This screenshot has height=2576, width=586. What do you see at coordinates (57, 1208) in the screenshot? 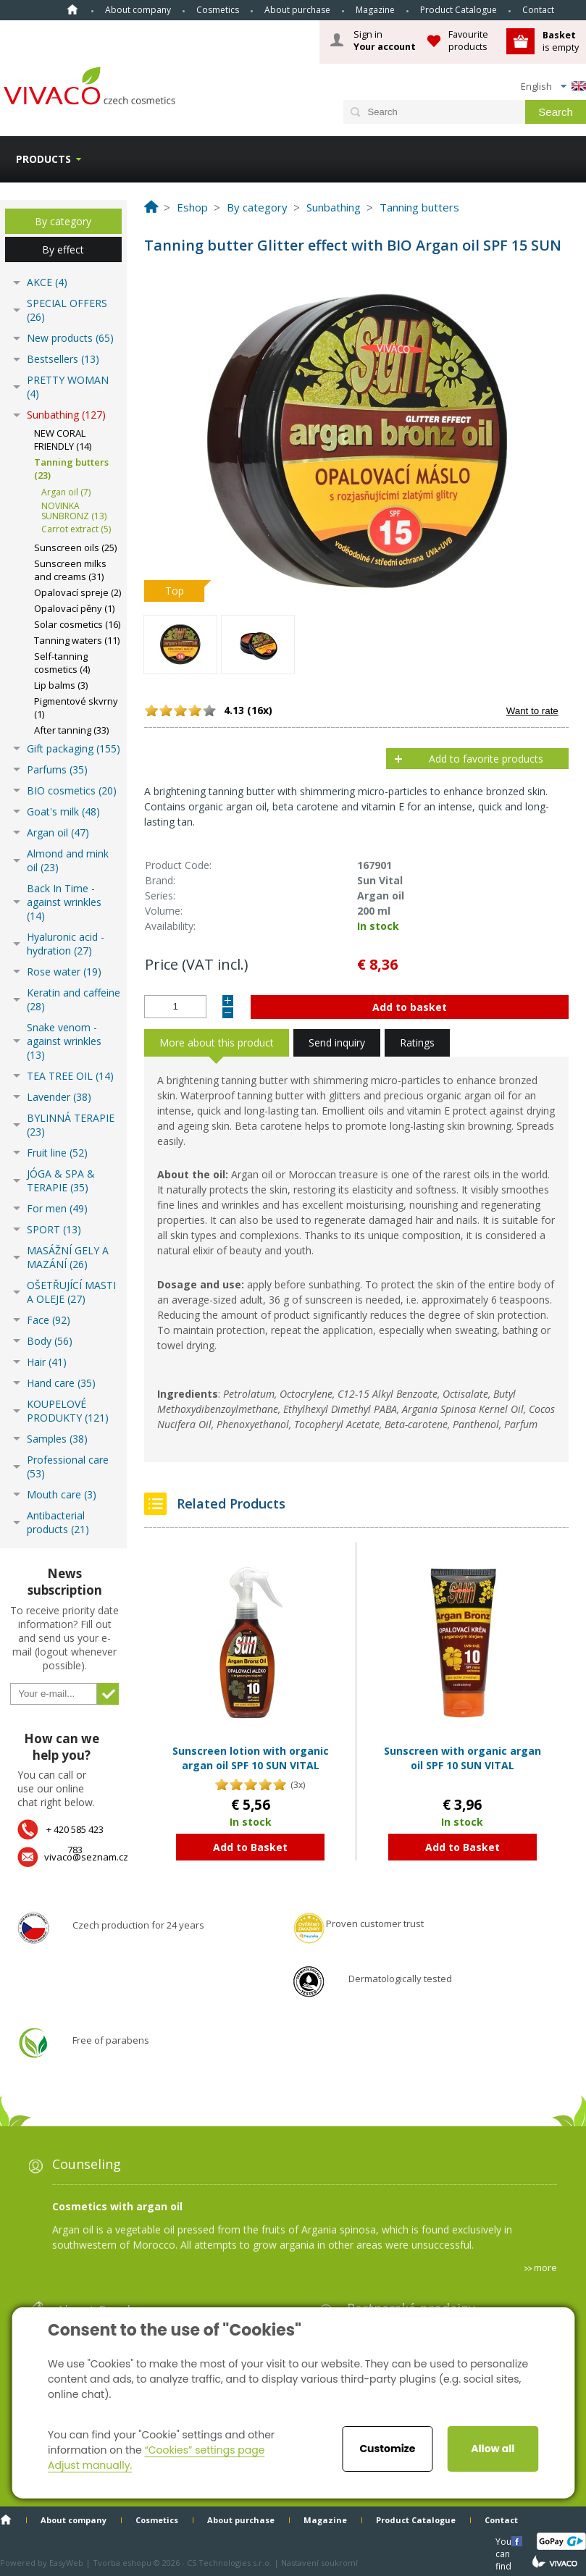
I see `For men (49)` at bounding box center [57, 1208].